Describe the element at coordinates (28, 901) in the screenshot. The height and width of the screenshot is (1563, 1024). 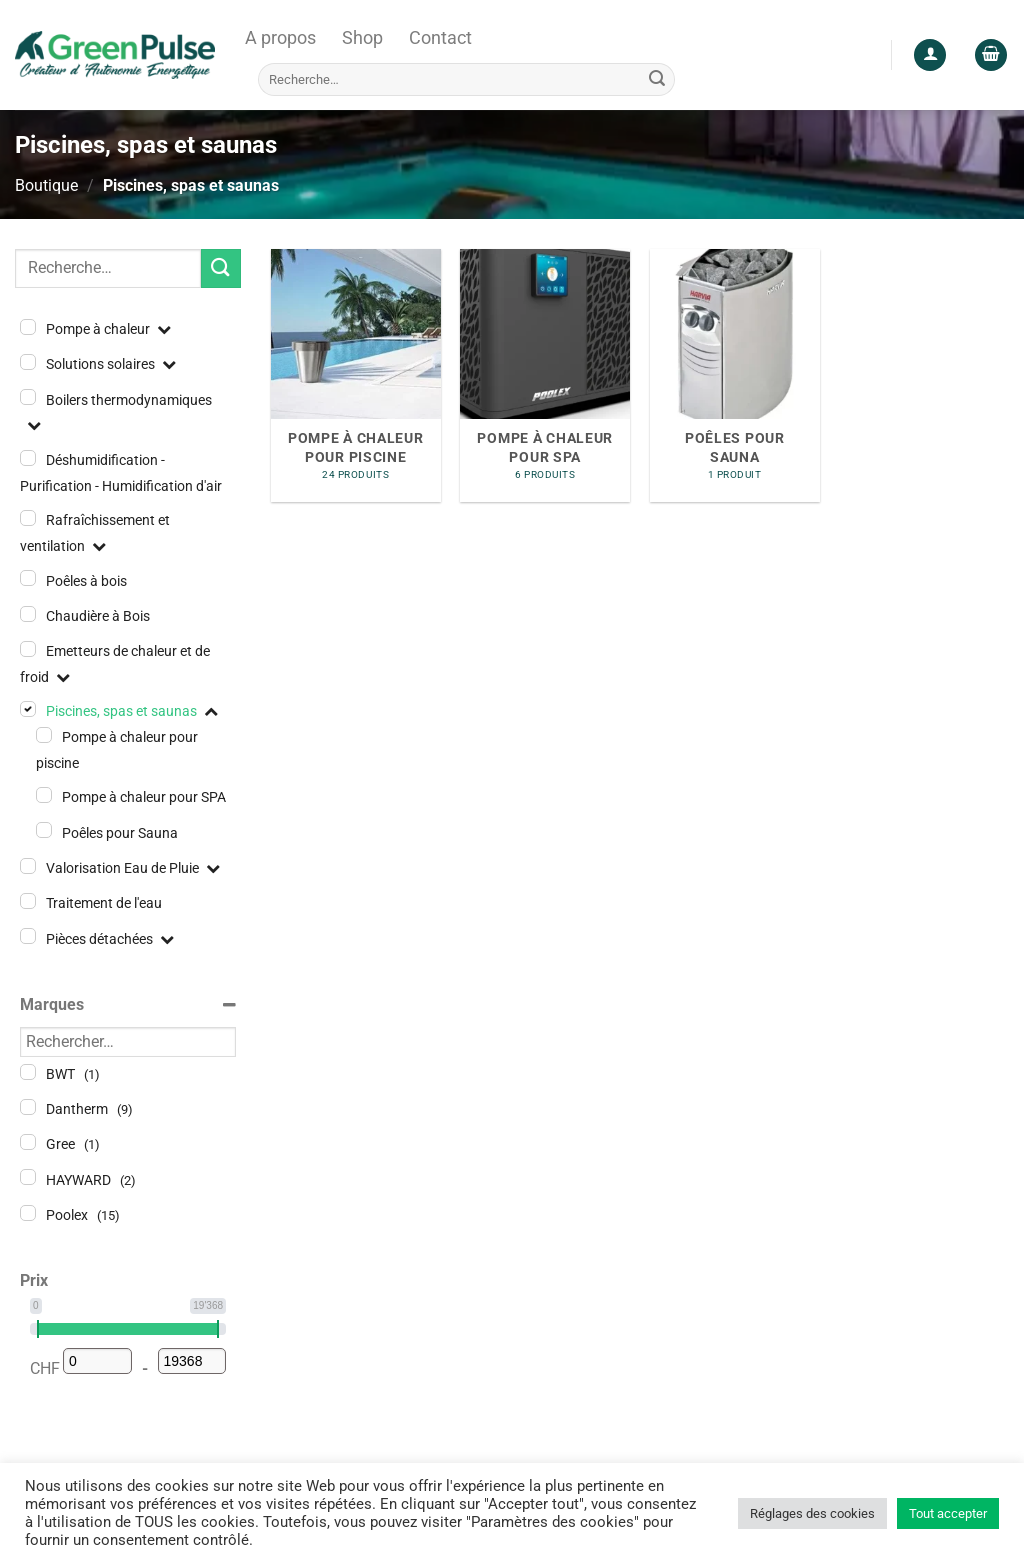
I see `[Traitement de l'eau]` at that location.